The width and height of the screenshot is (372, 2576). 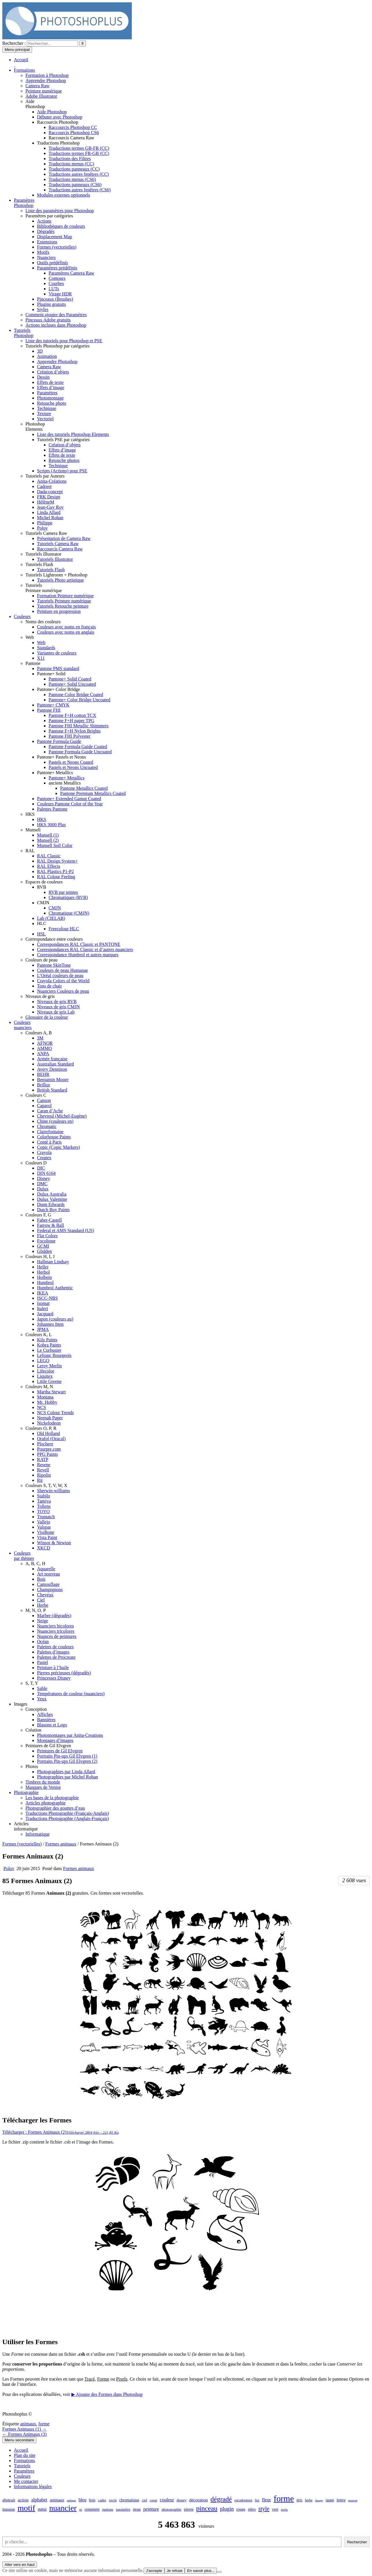 I want to click on Chromatic, so click(x=47, y=1126).